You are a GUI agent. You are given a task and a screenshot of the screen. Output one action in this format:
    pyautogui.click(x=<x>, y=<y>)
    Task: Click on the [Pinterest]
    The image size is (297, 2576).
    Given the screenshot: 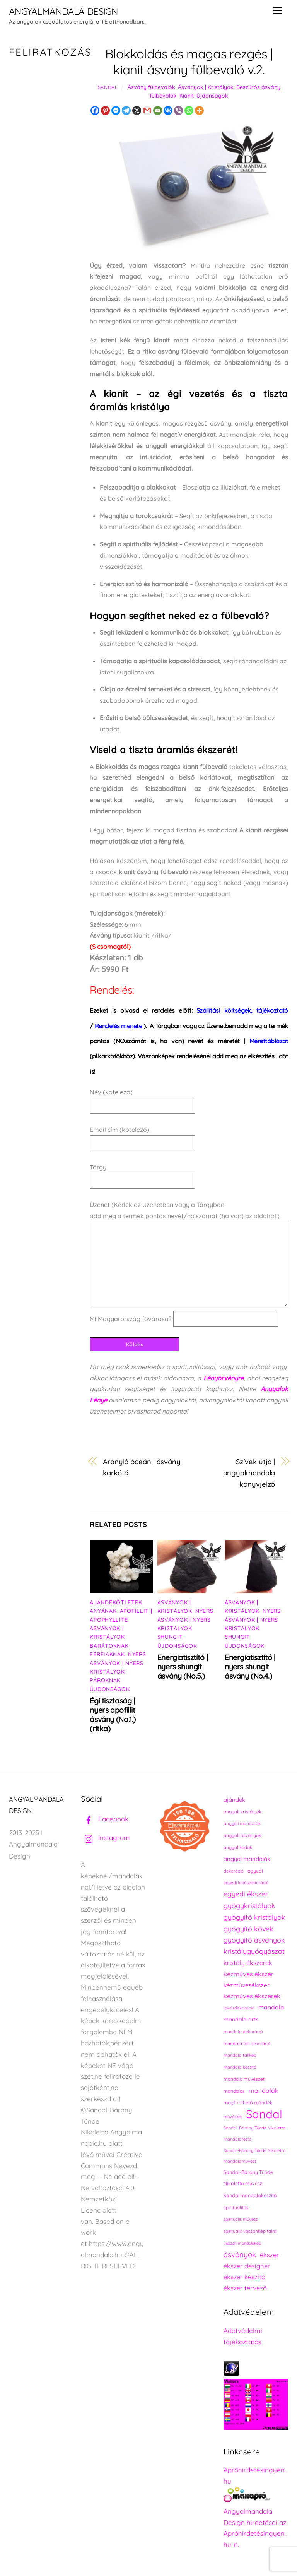 What is the action you would take?
    pyautogui.click(x=105, y=110)
    